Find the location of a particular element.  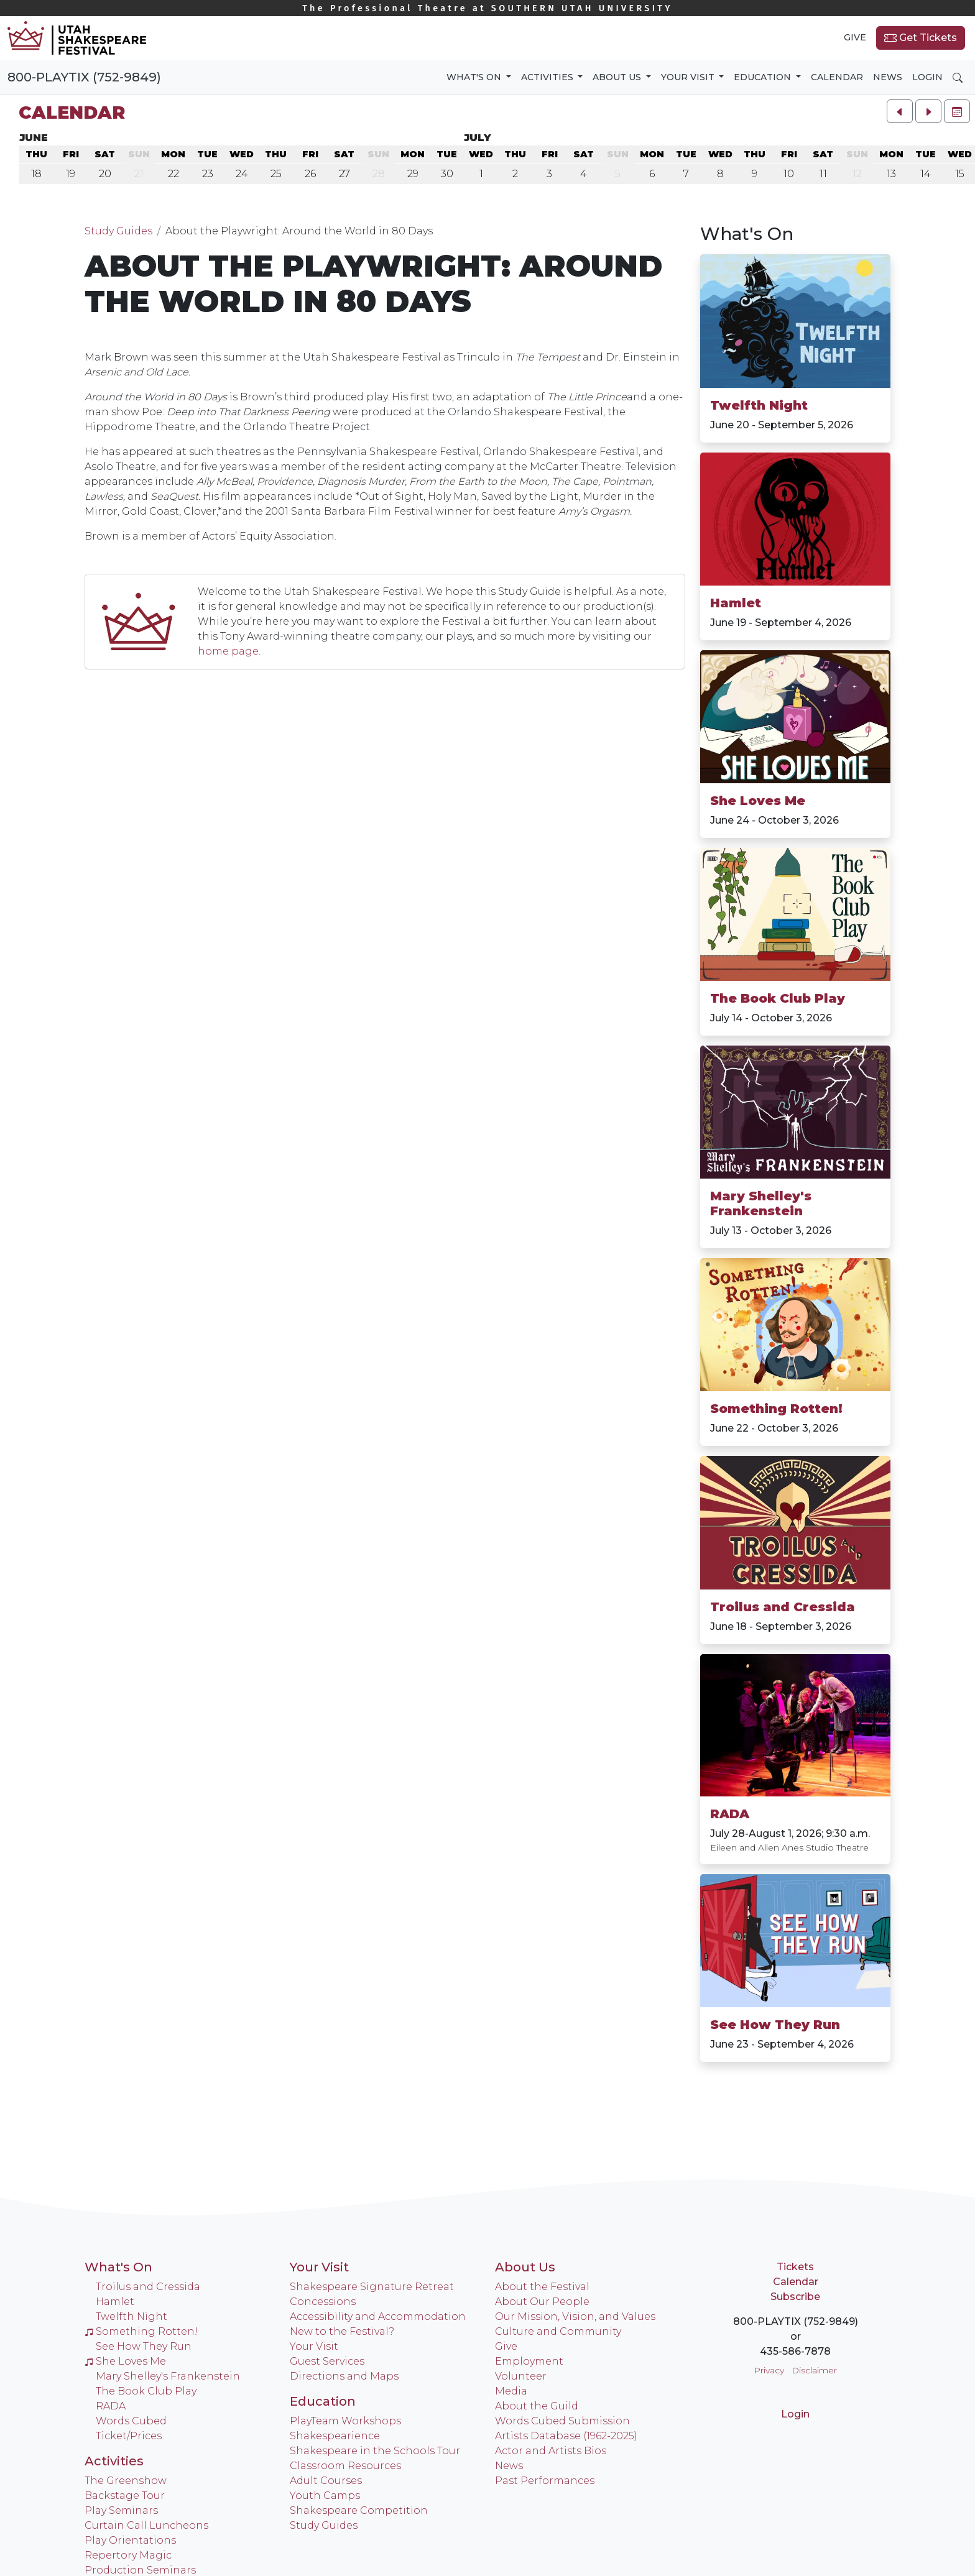

Hamlet is located at coordinates (735, 603).